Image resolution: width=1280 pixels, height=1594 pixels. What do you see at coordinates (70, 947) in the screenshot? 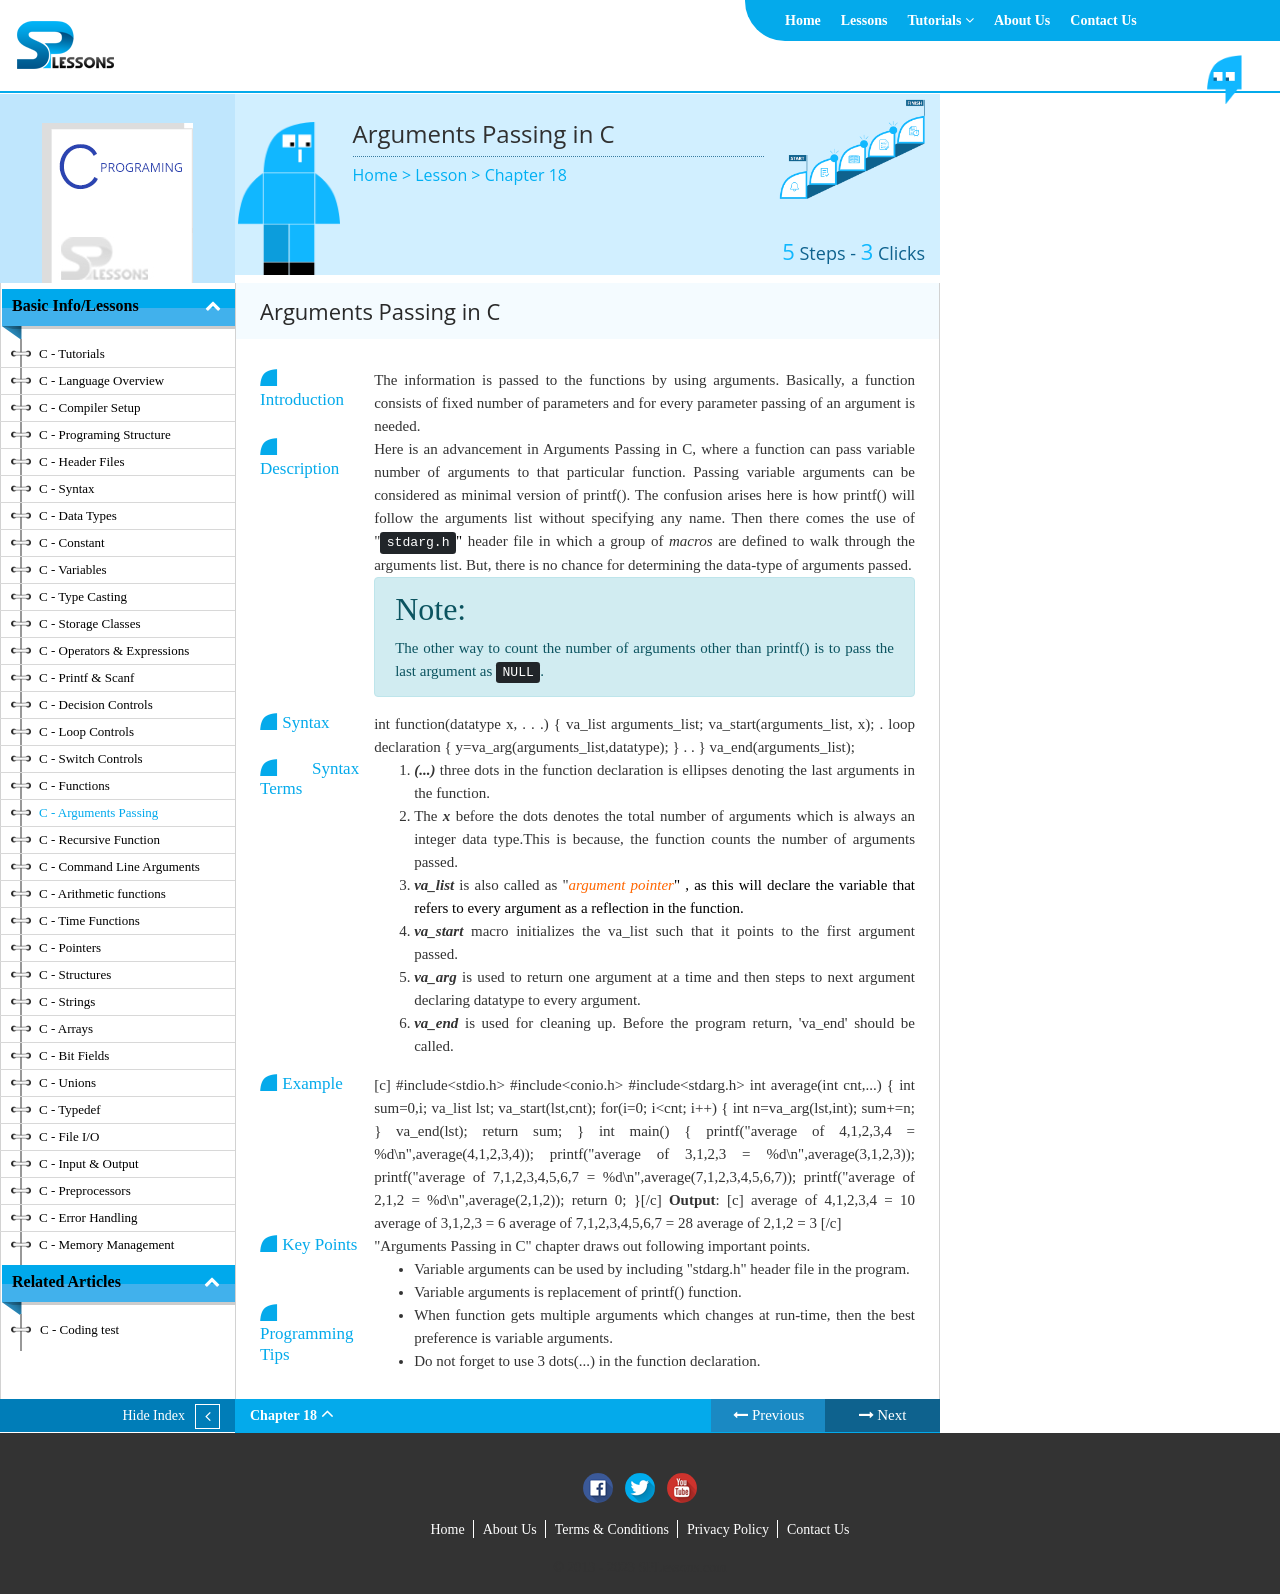
I see `C - Pointers` at bounding box center [70, 947].